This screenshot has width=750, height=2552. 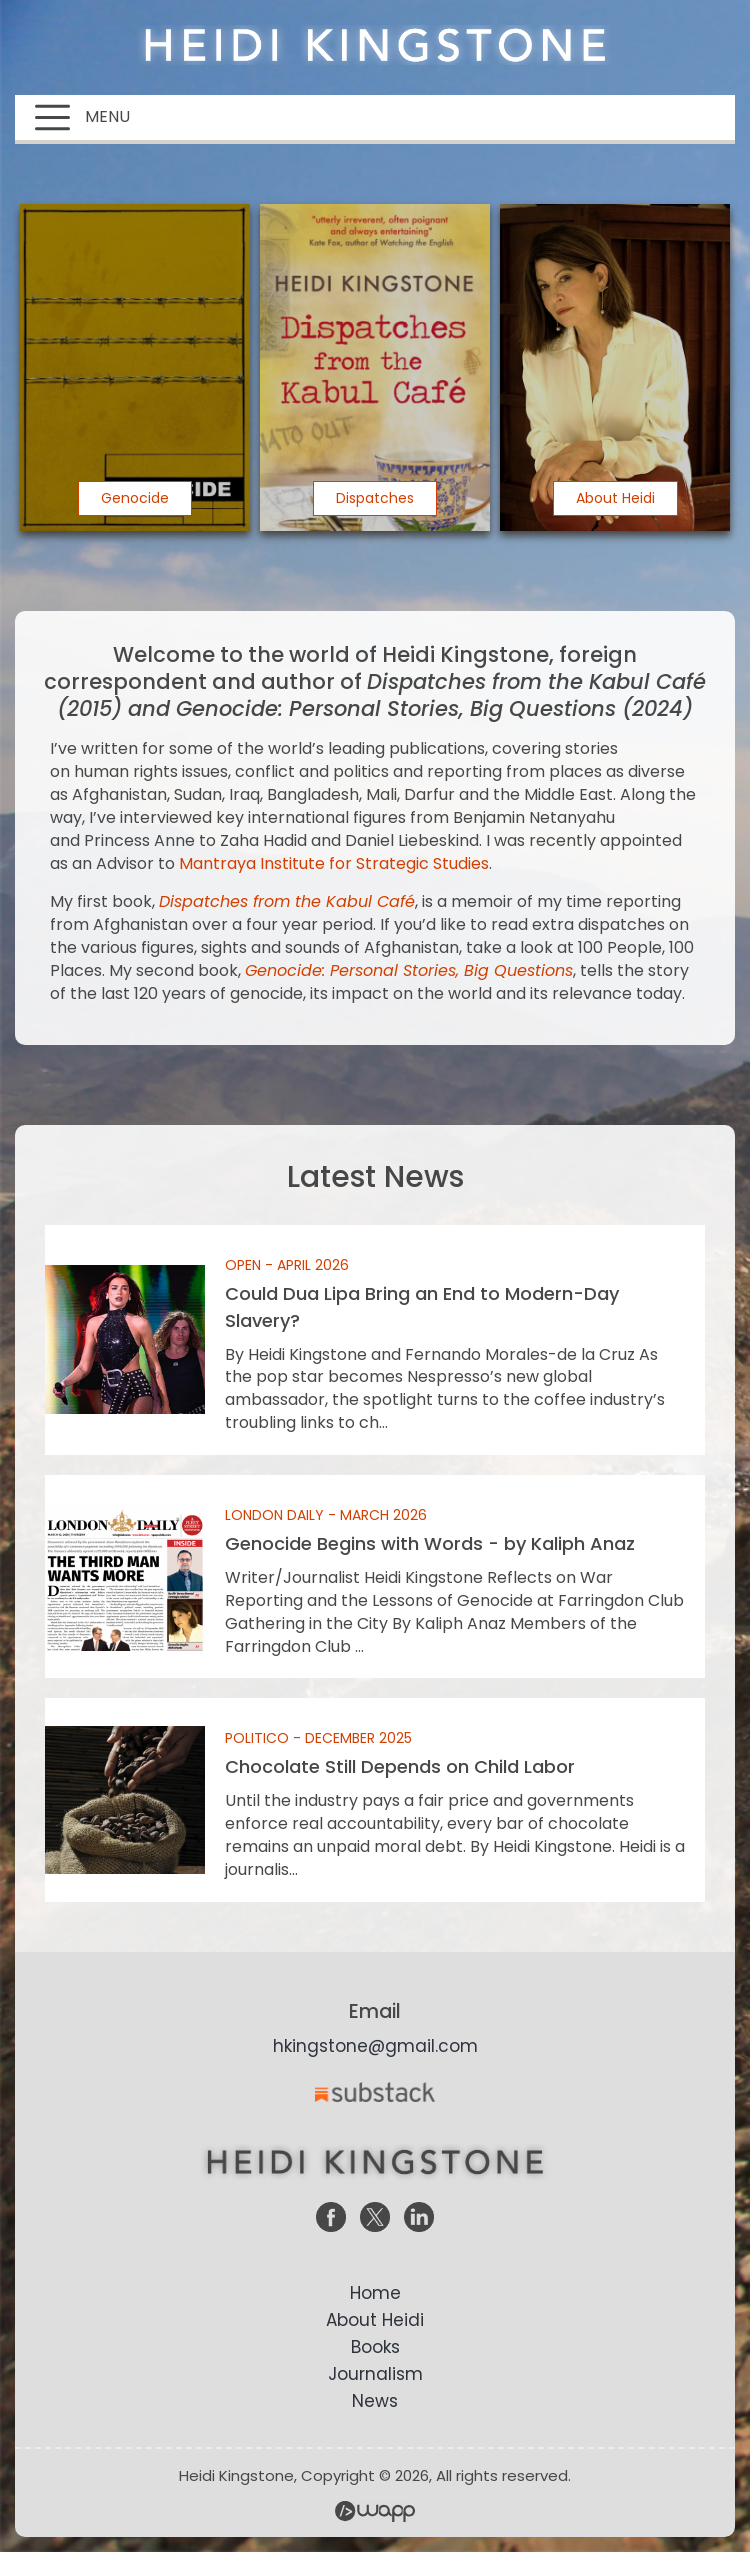 I want to click on Chocolate Still Depends on Child Labor, so click(x=375, y=1799).